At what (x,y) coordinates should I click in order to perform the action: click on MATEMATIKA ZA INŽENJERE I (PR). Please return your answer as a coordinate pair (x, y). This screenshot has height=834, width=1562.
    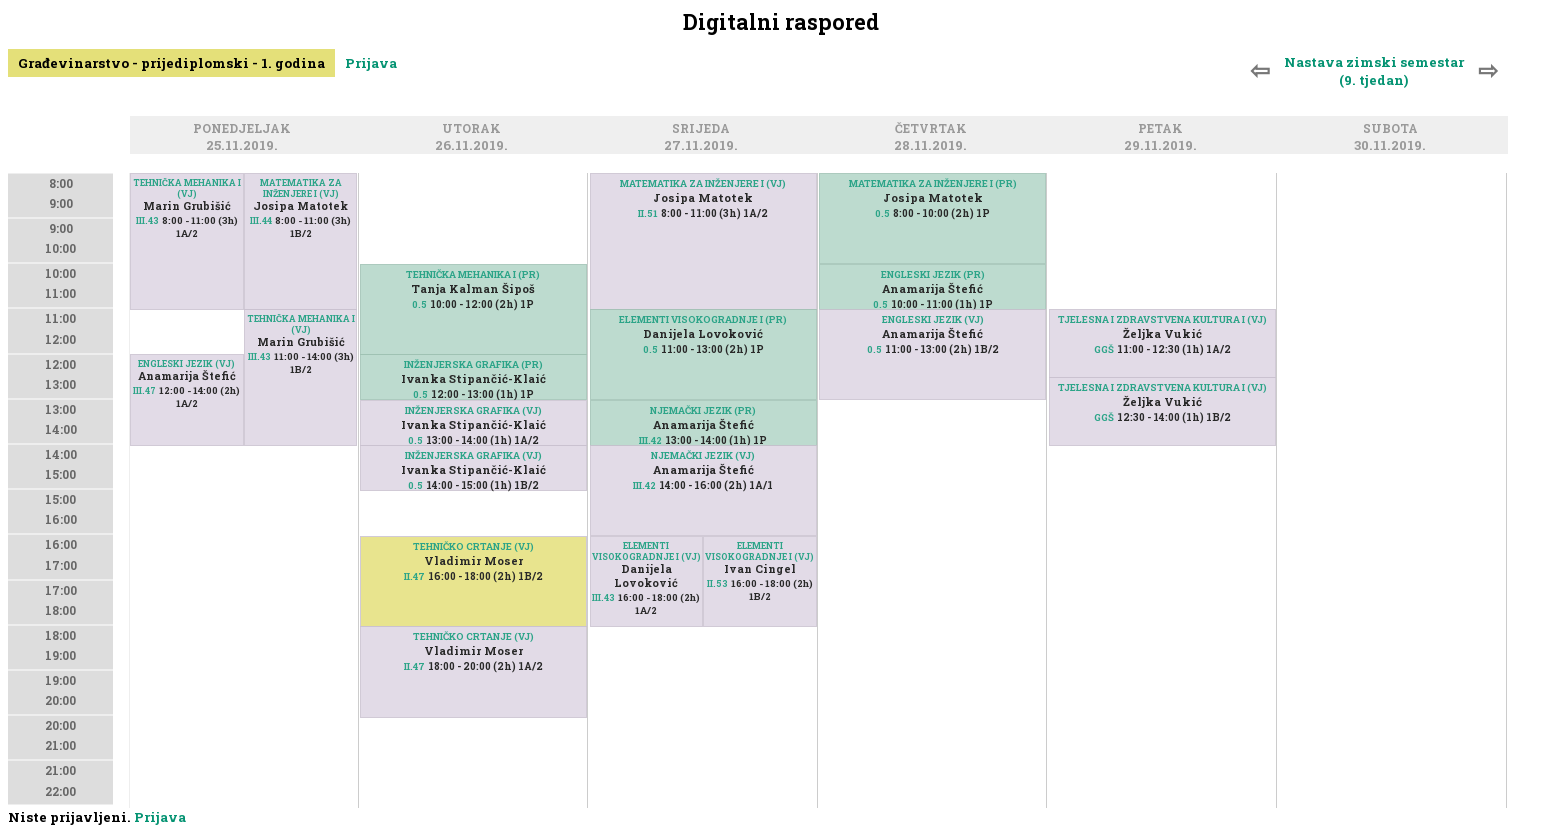
    Looking at the image, I should click on (933, 183).